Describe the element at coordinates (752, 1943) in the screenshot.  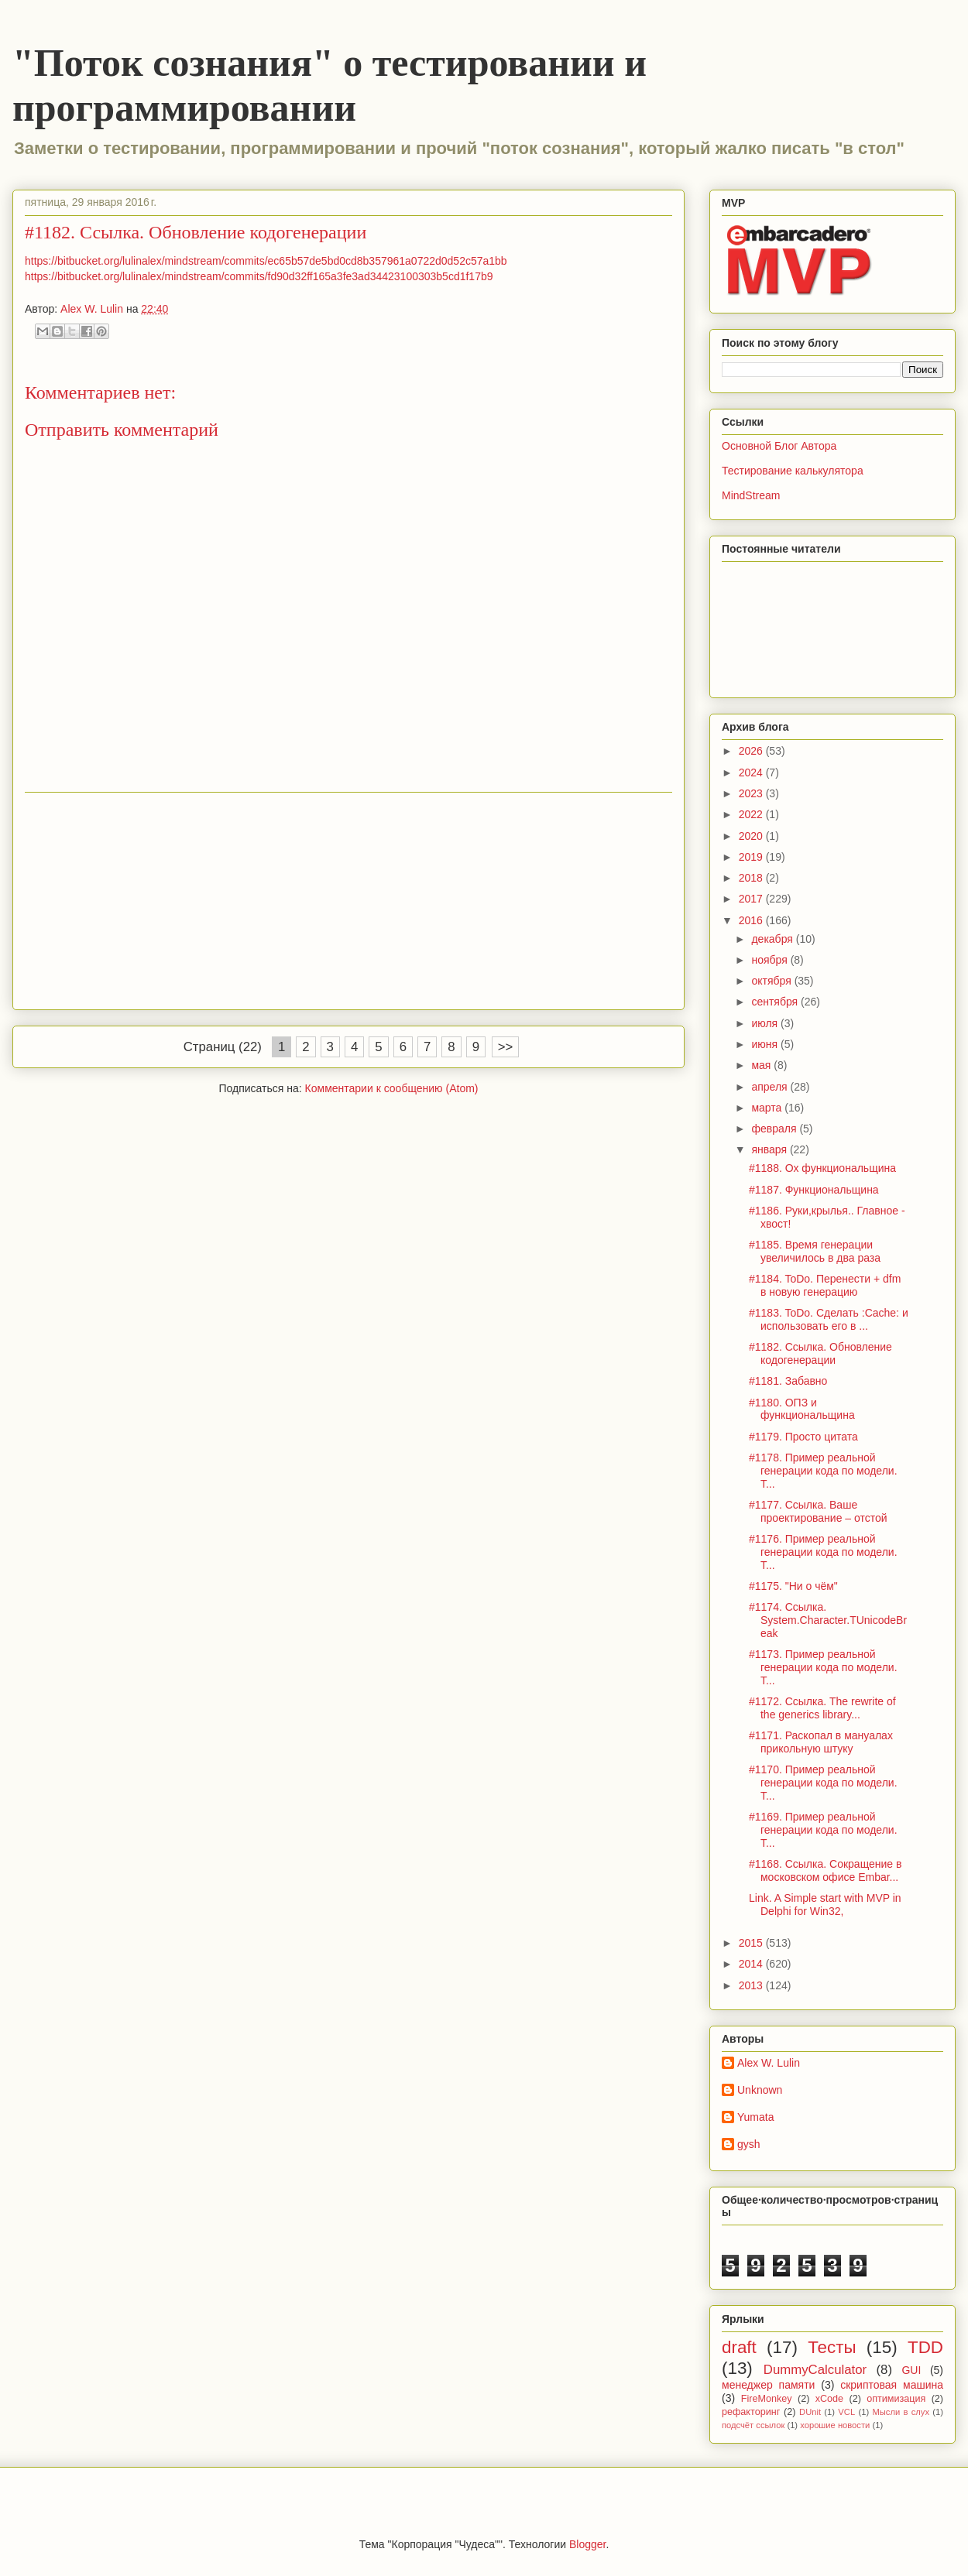
I see `2015` at that location.